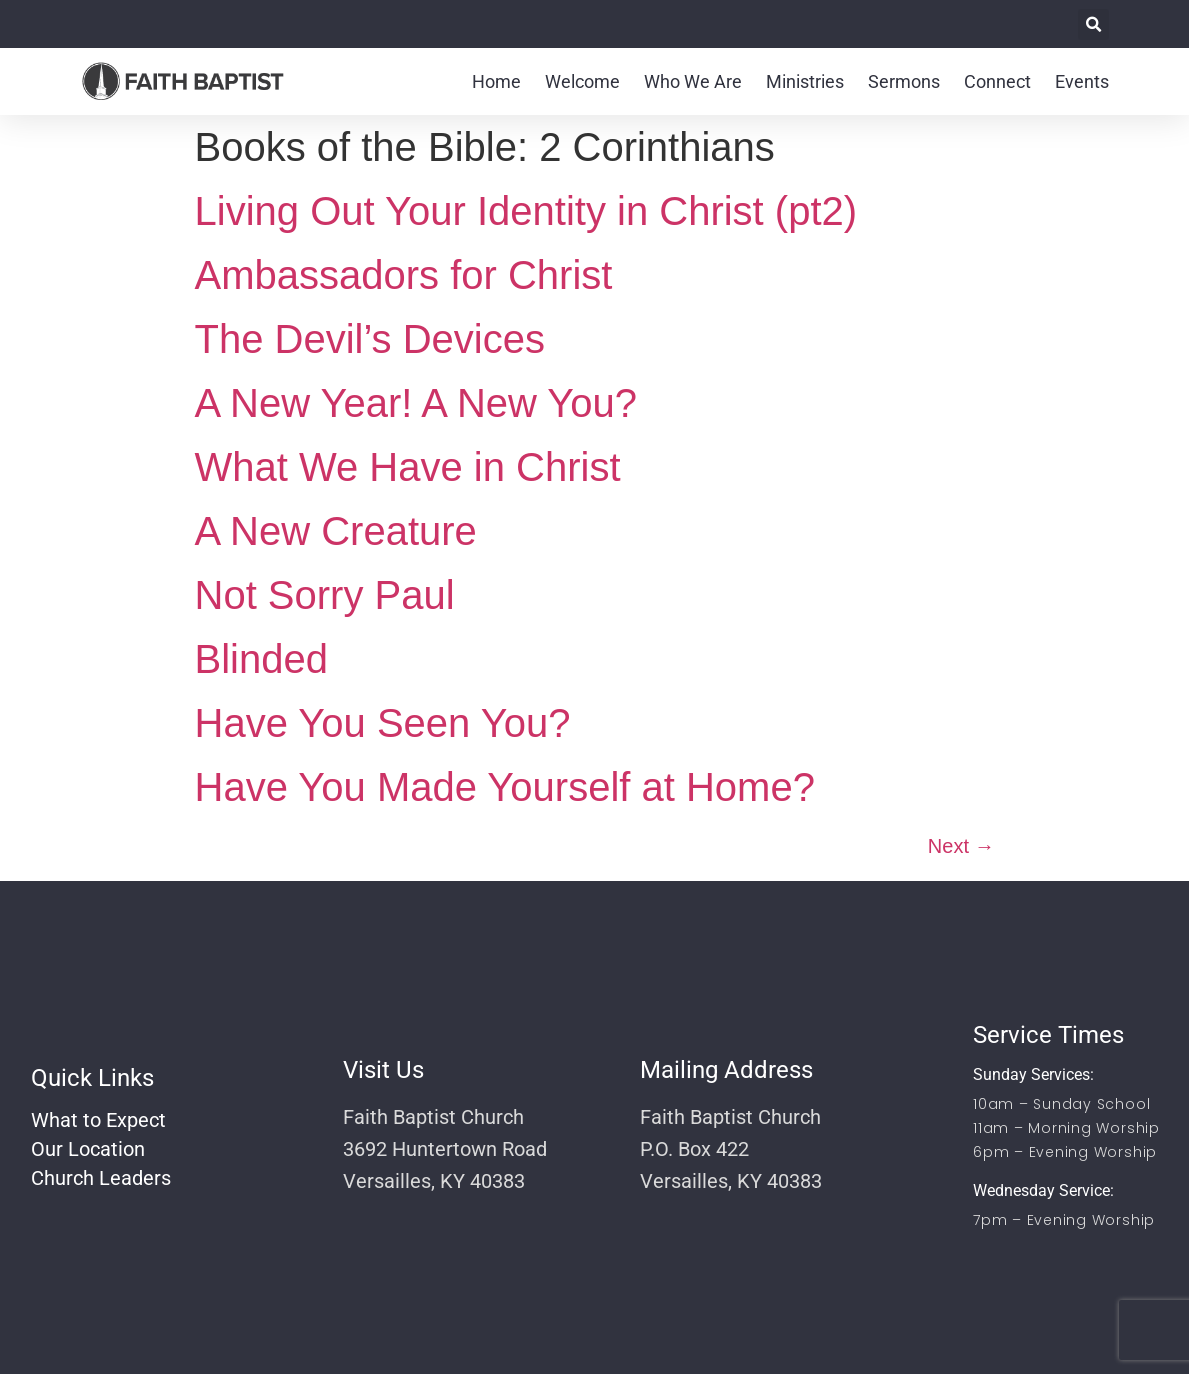 Image resolution: width=1189 pixels, height=1374 pixels. Describe the element at coordinates (98, 1120) in the screenshot. I see `What to Expect` at that location.